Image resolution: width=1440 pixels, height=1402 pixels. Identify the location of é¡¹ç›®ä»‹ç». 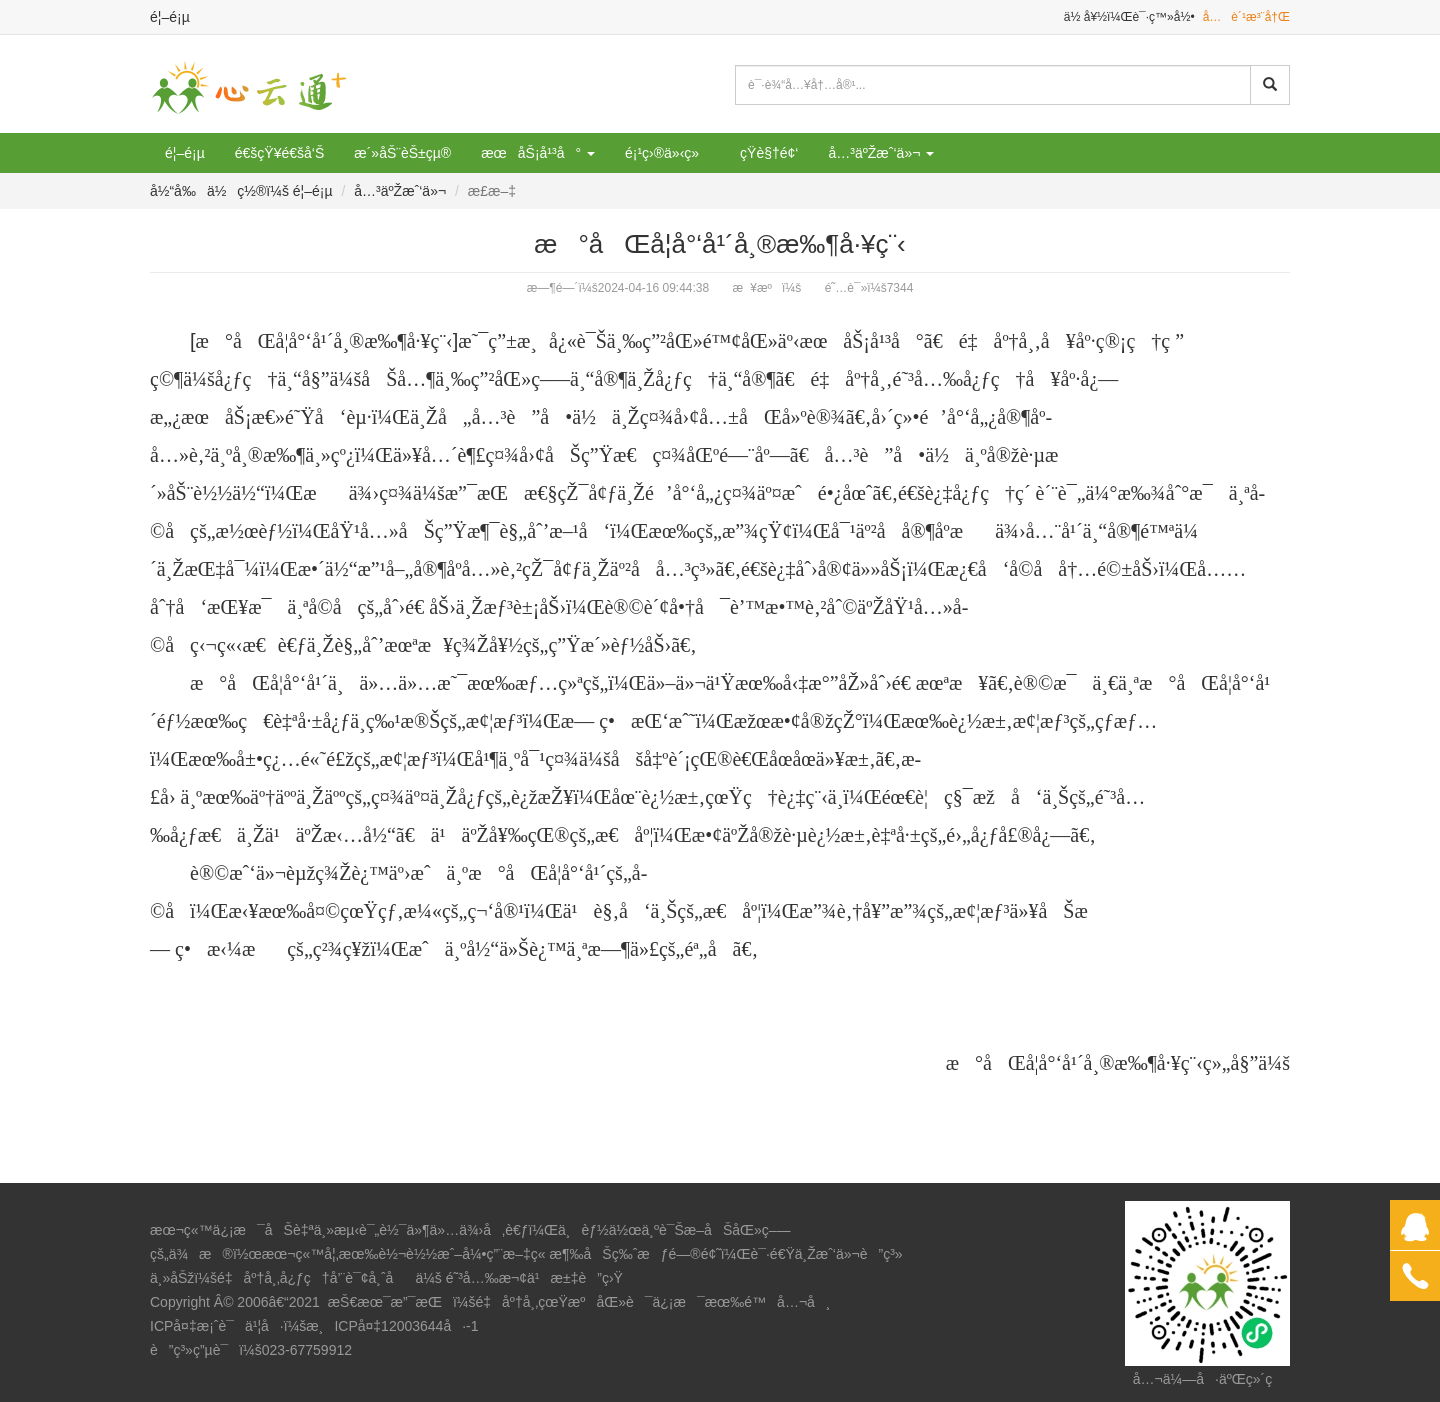
(667, 153).